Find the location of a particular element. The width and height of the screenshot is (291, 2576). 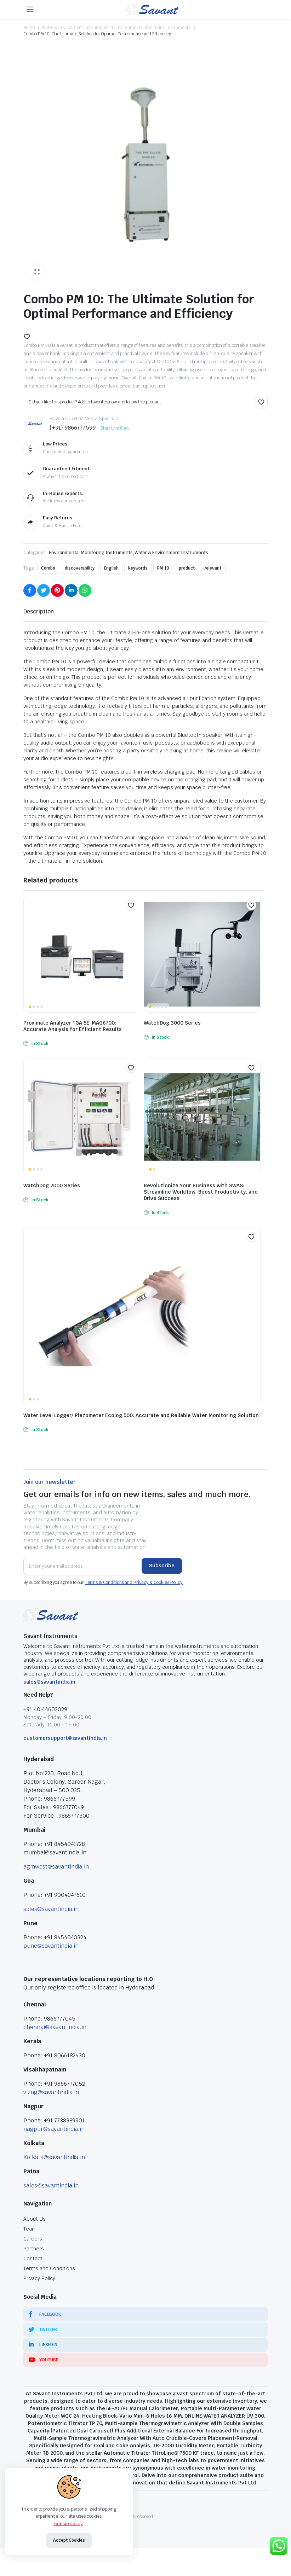

Accept Cookies is located at coordinates (69, 2540).